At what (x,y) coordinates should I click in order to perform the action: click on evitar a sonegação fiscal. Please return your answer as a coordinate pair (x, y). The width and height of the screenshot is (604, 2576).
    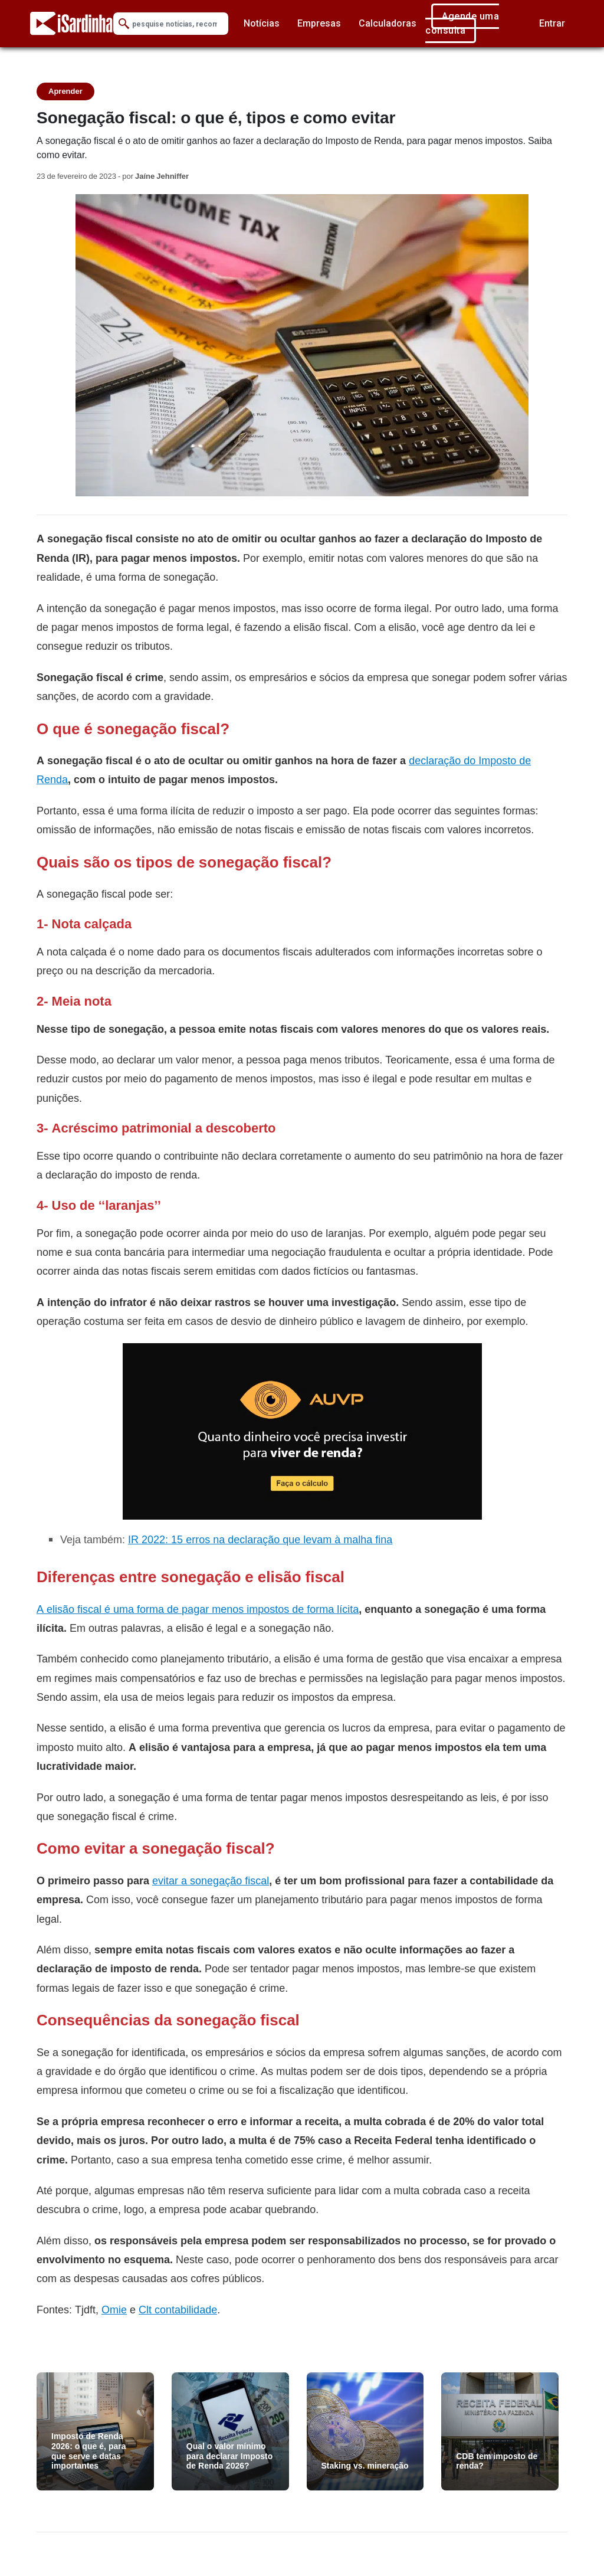
    Looking at the image, I should click on (210, 1880).